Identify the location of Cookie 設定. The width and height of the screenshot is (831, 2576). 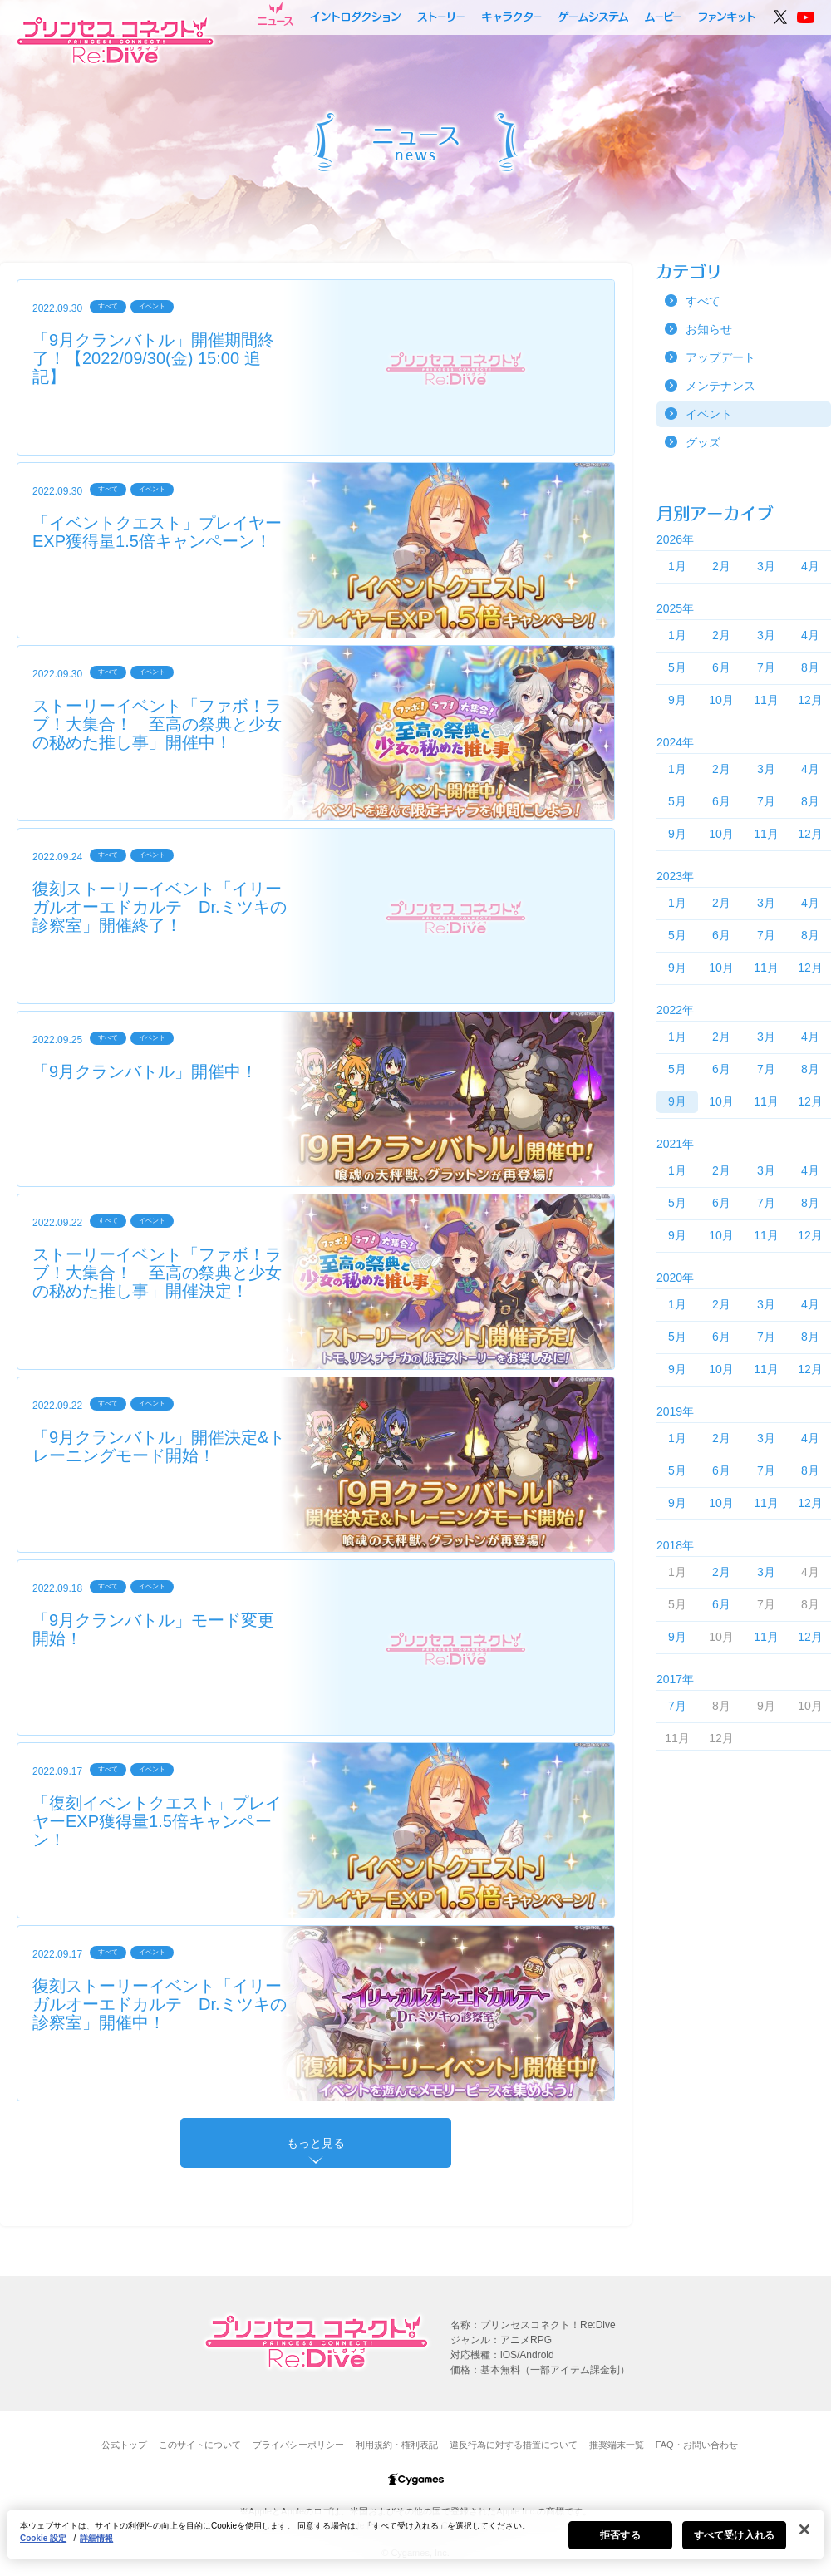
(43, 2545).